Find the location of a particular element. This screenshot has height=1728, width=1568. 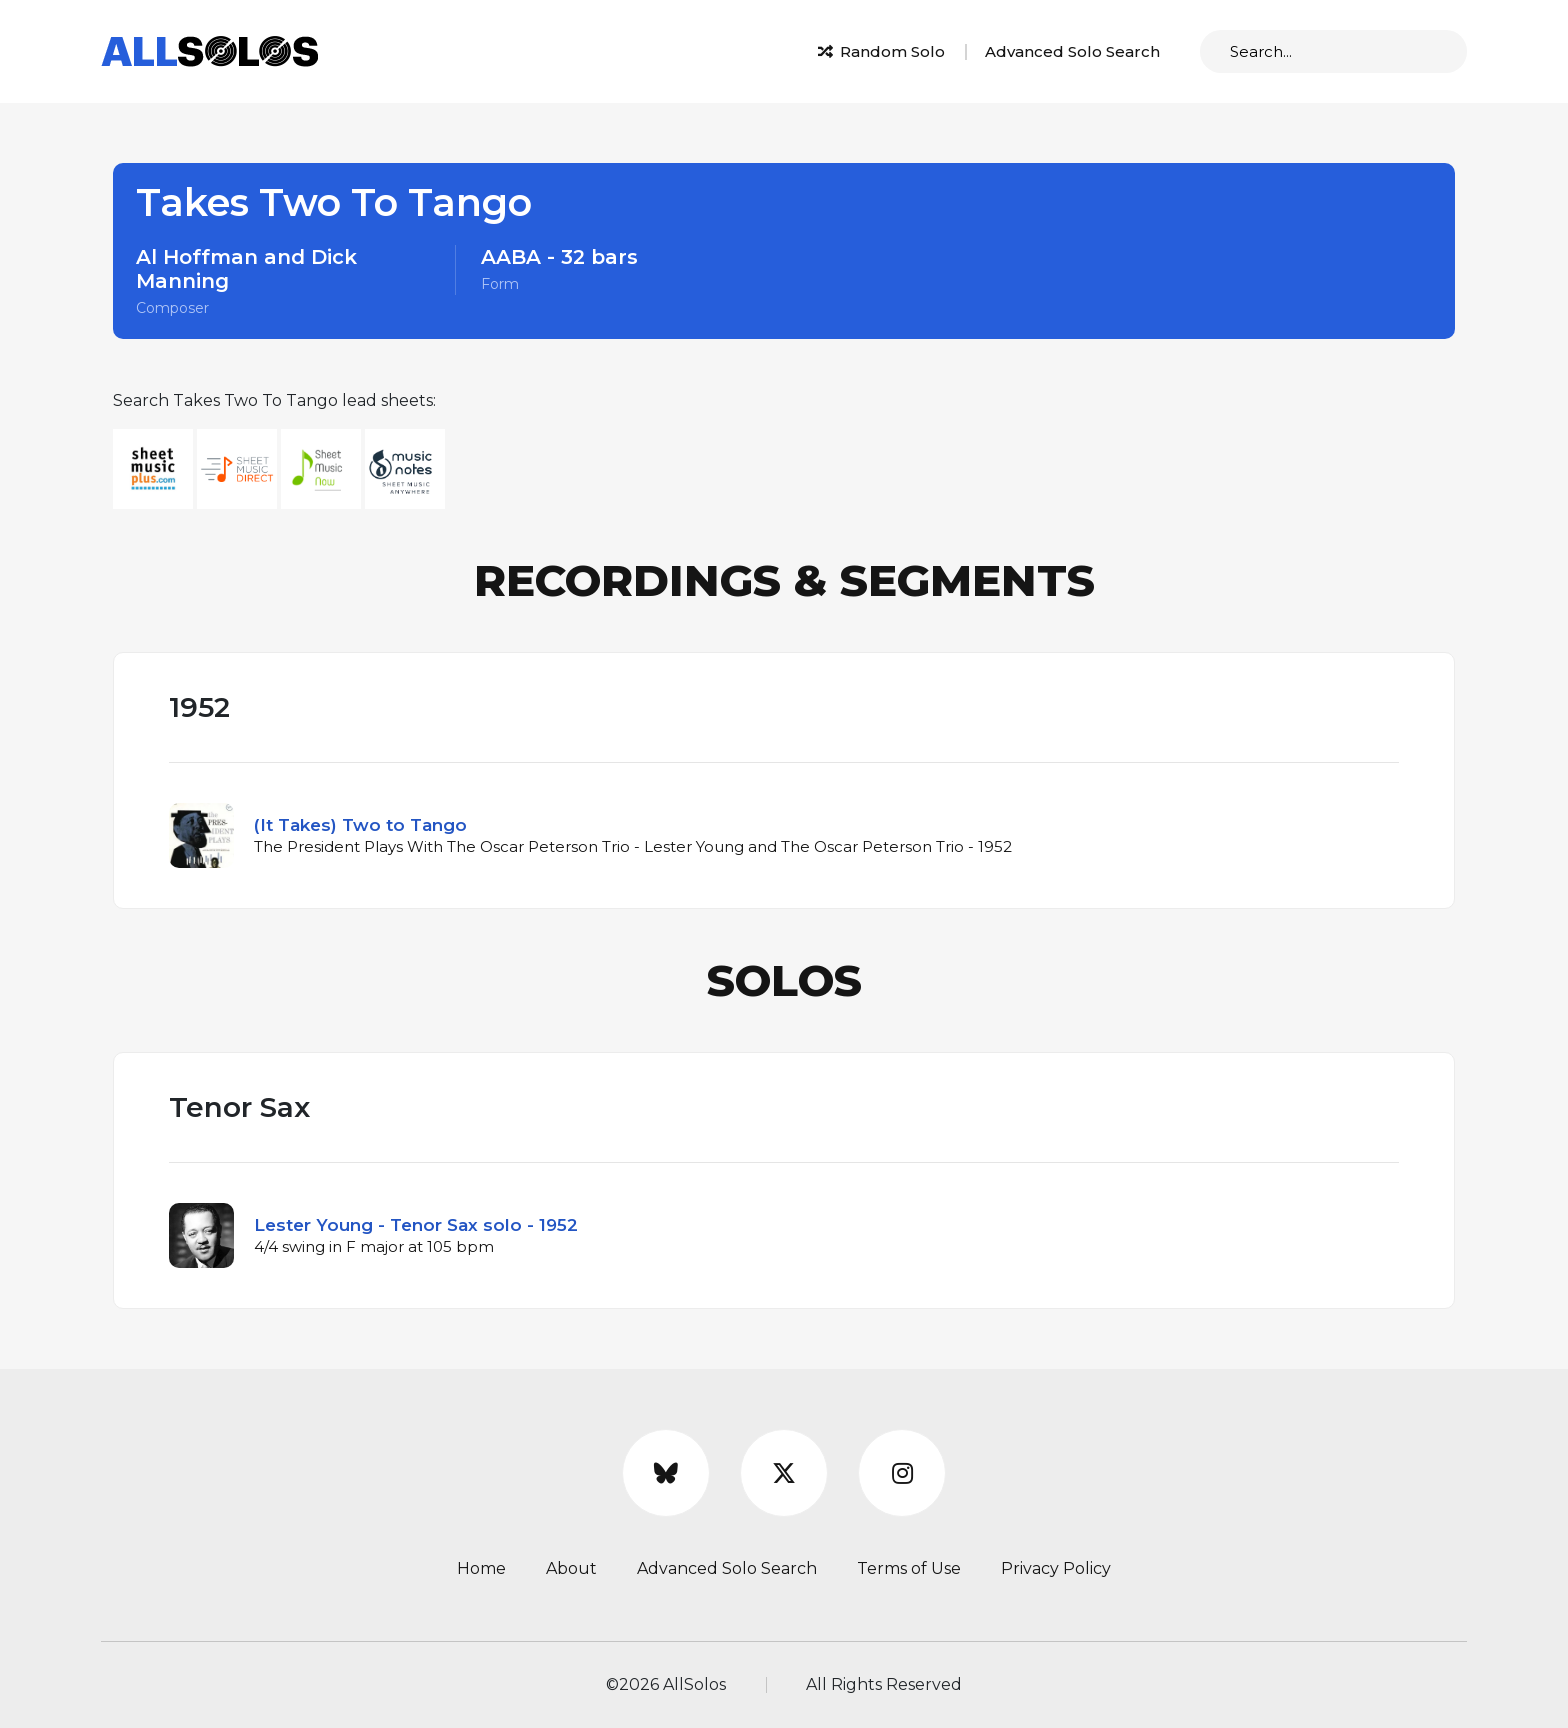

About is located at coordinates (571, 1568).